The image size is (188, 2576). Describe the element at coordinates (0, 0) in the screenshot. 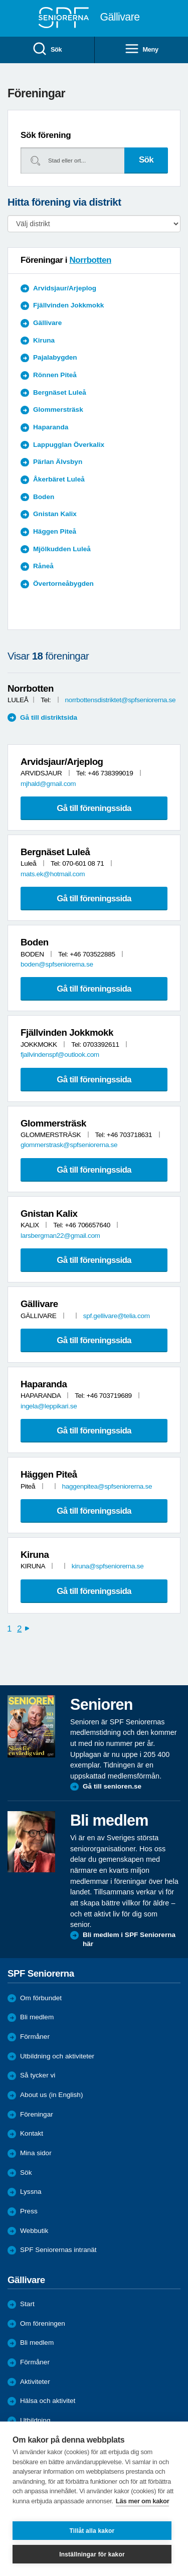

I see `Till övergripande innehåll` at that location.